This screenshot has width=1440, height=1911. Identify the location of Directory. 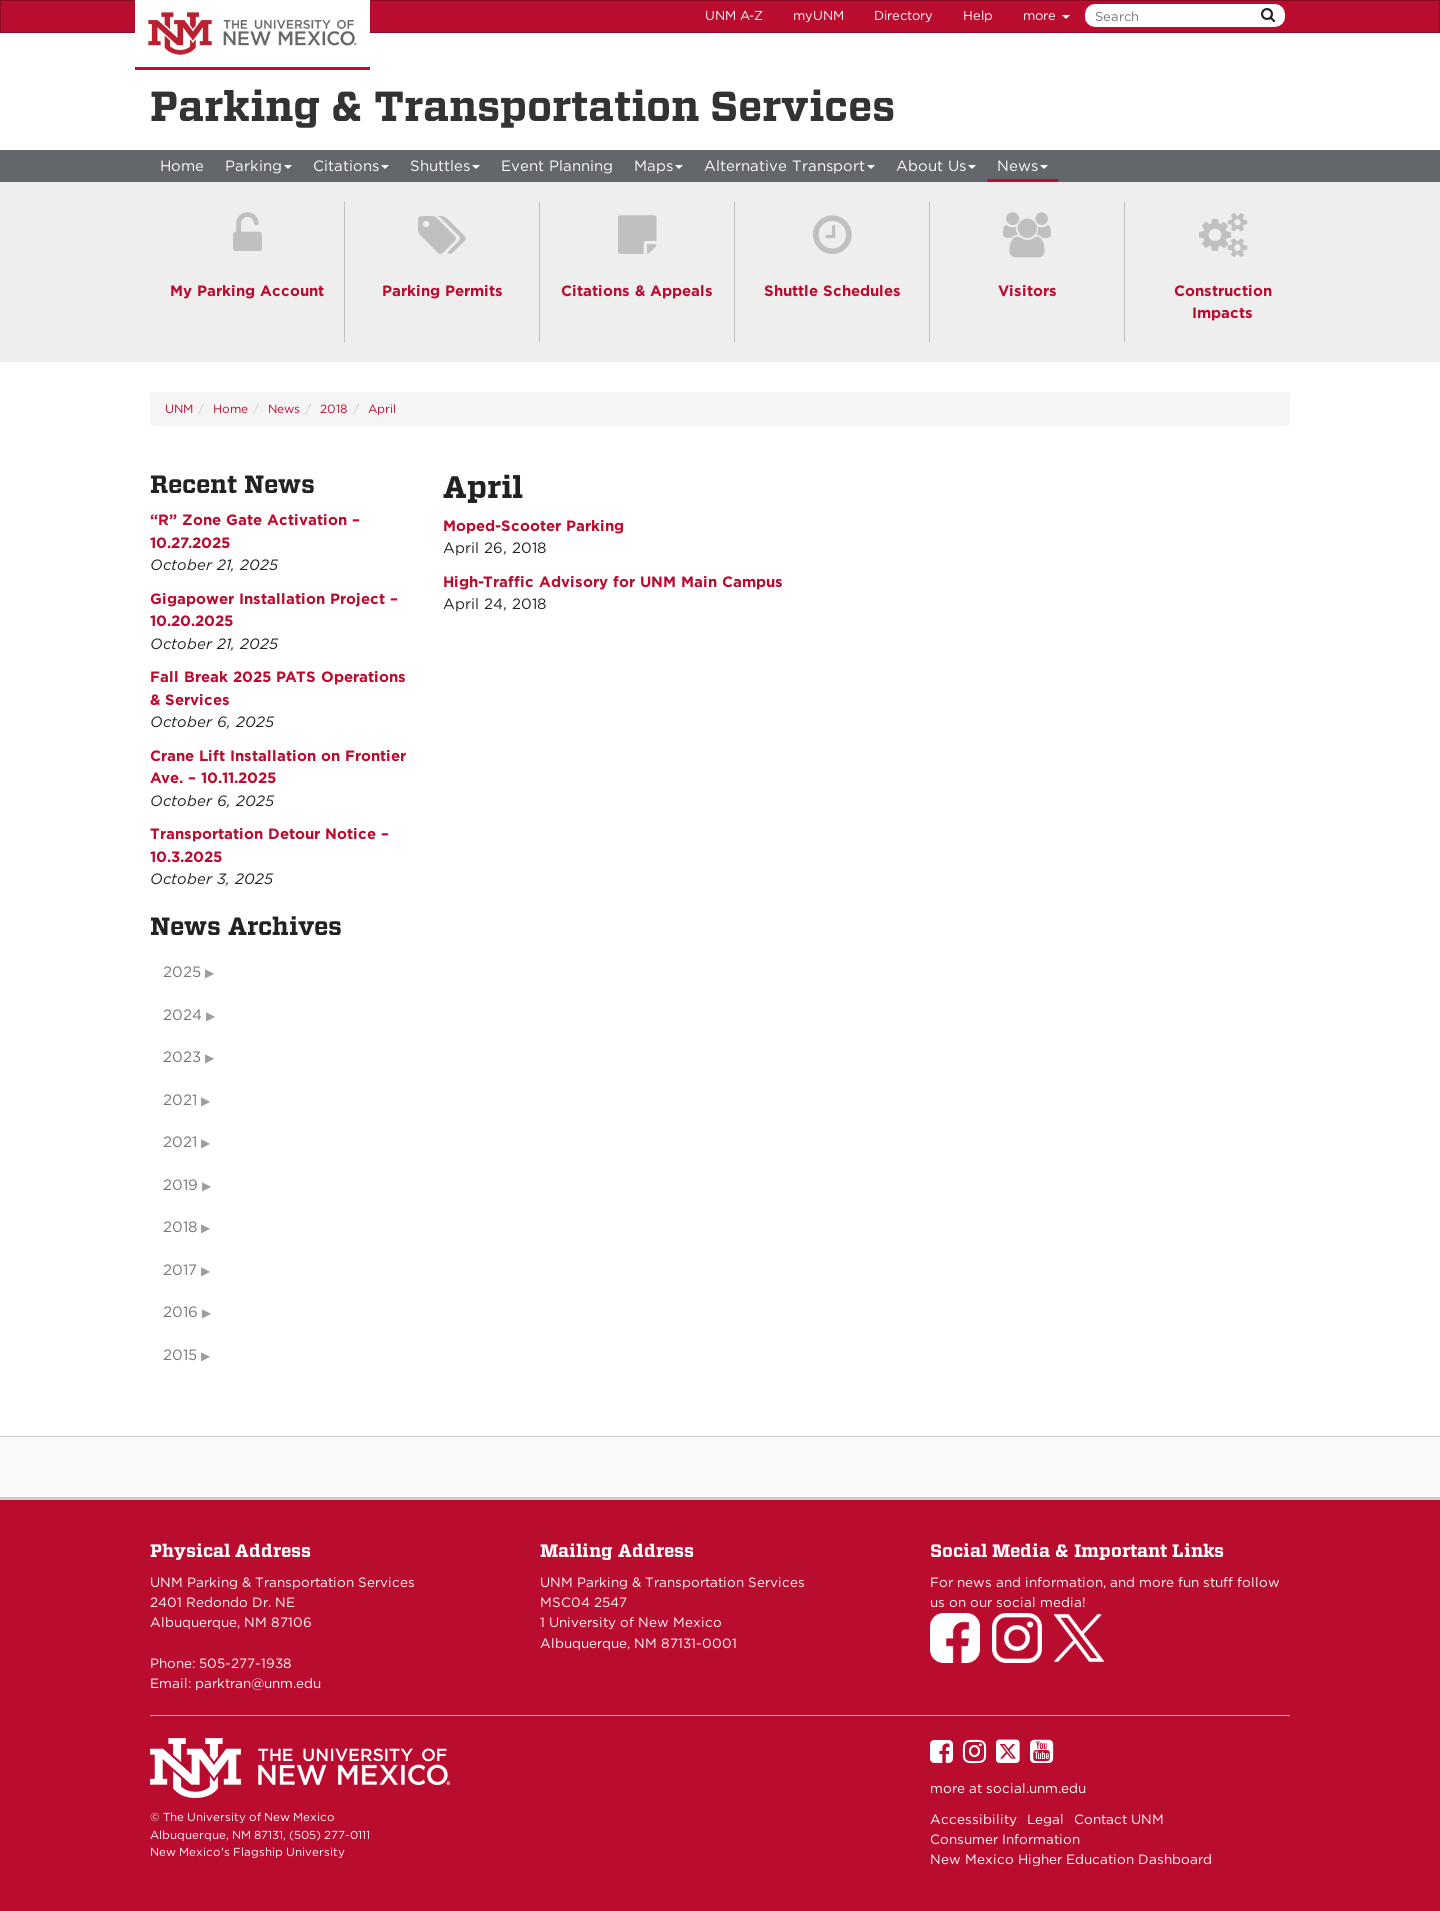
(903, 15).